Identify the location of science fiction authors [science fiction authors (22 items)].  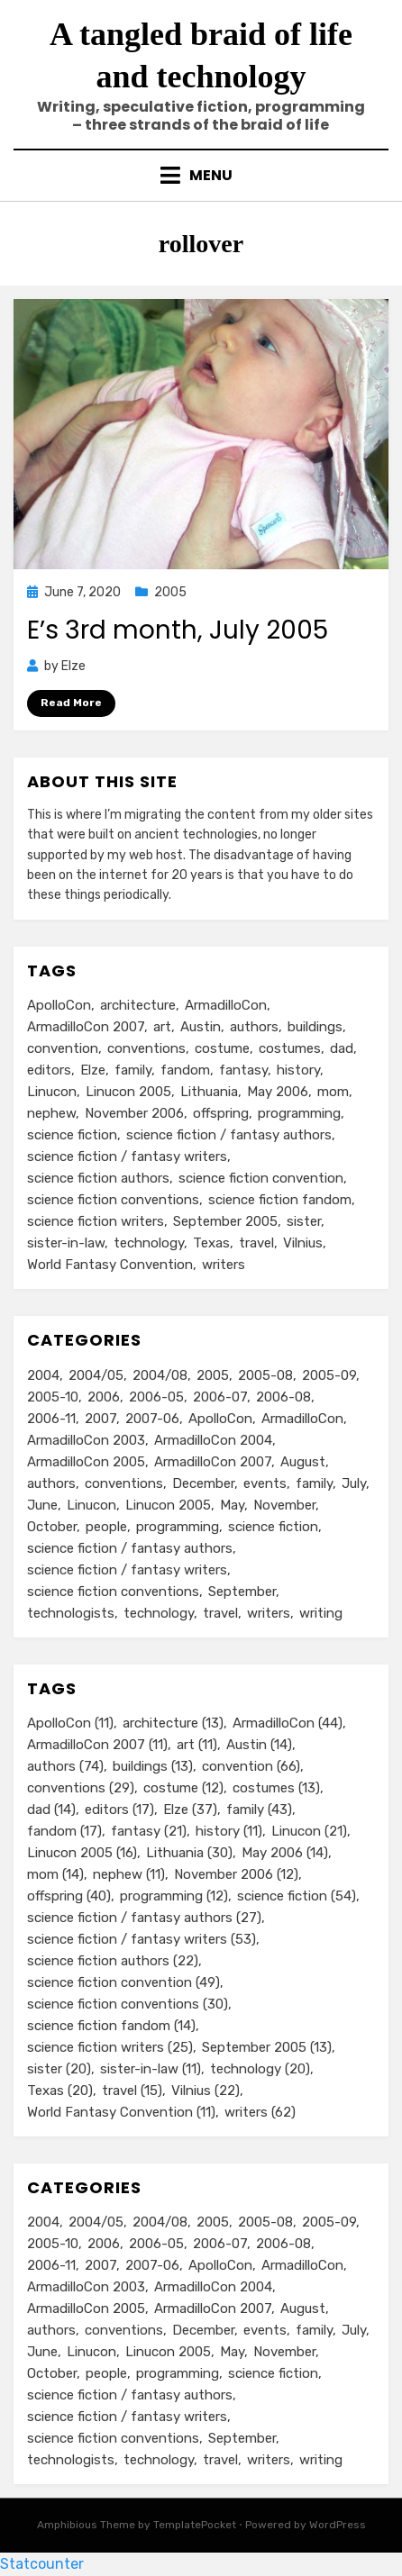
(98, 1178).